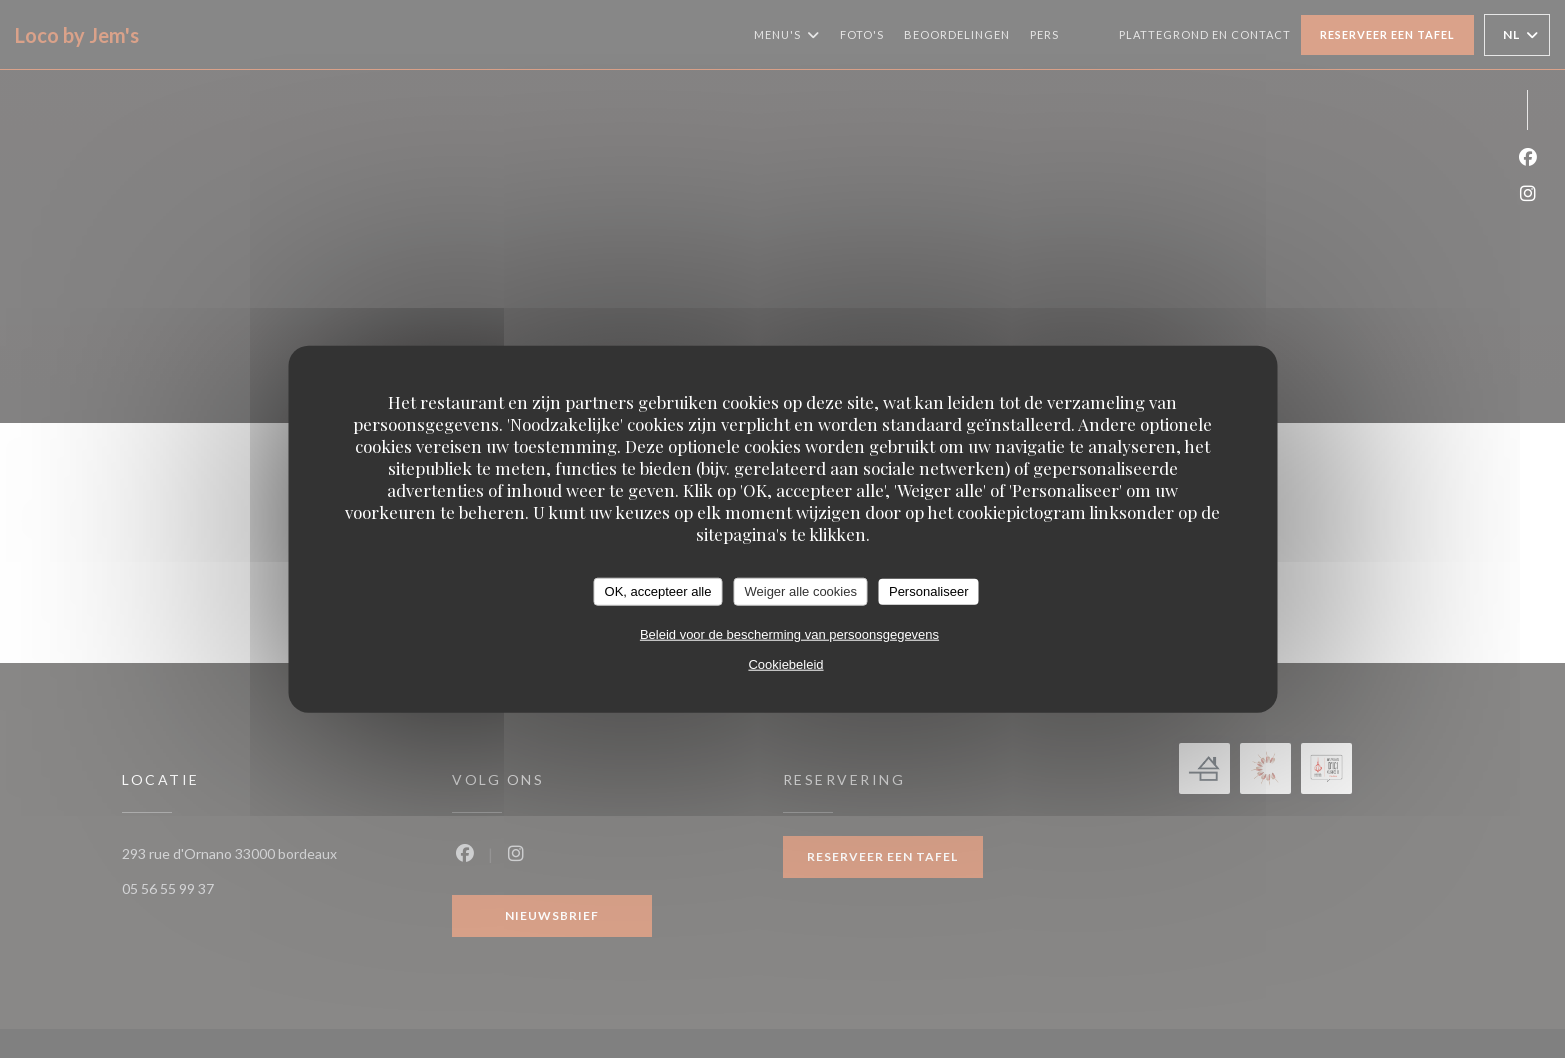  Describe the element at coordinates (929, 591) in the screenshot. I see `Personaliseer [Personaliseer (modaal venster)]` at that location.